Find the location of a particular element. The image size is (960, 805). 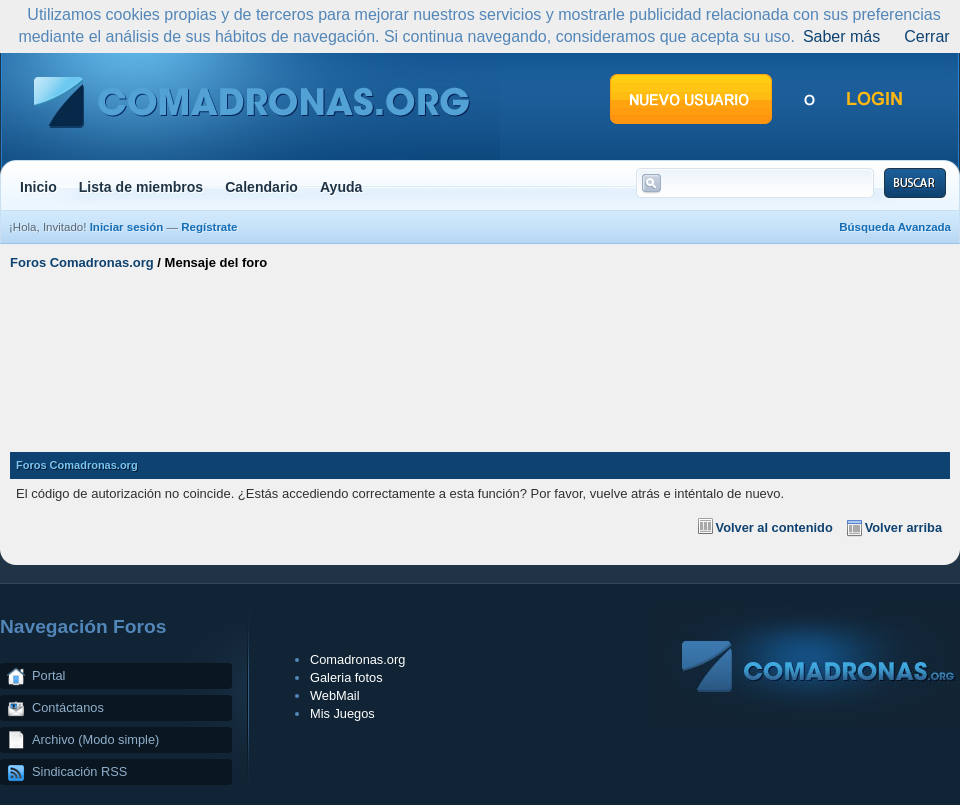

Regístrate is located at coordinates (209, 227).